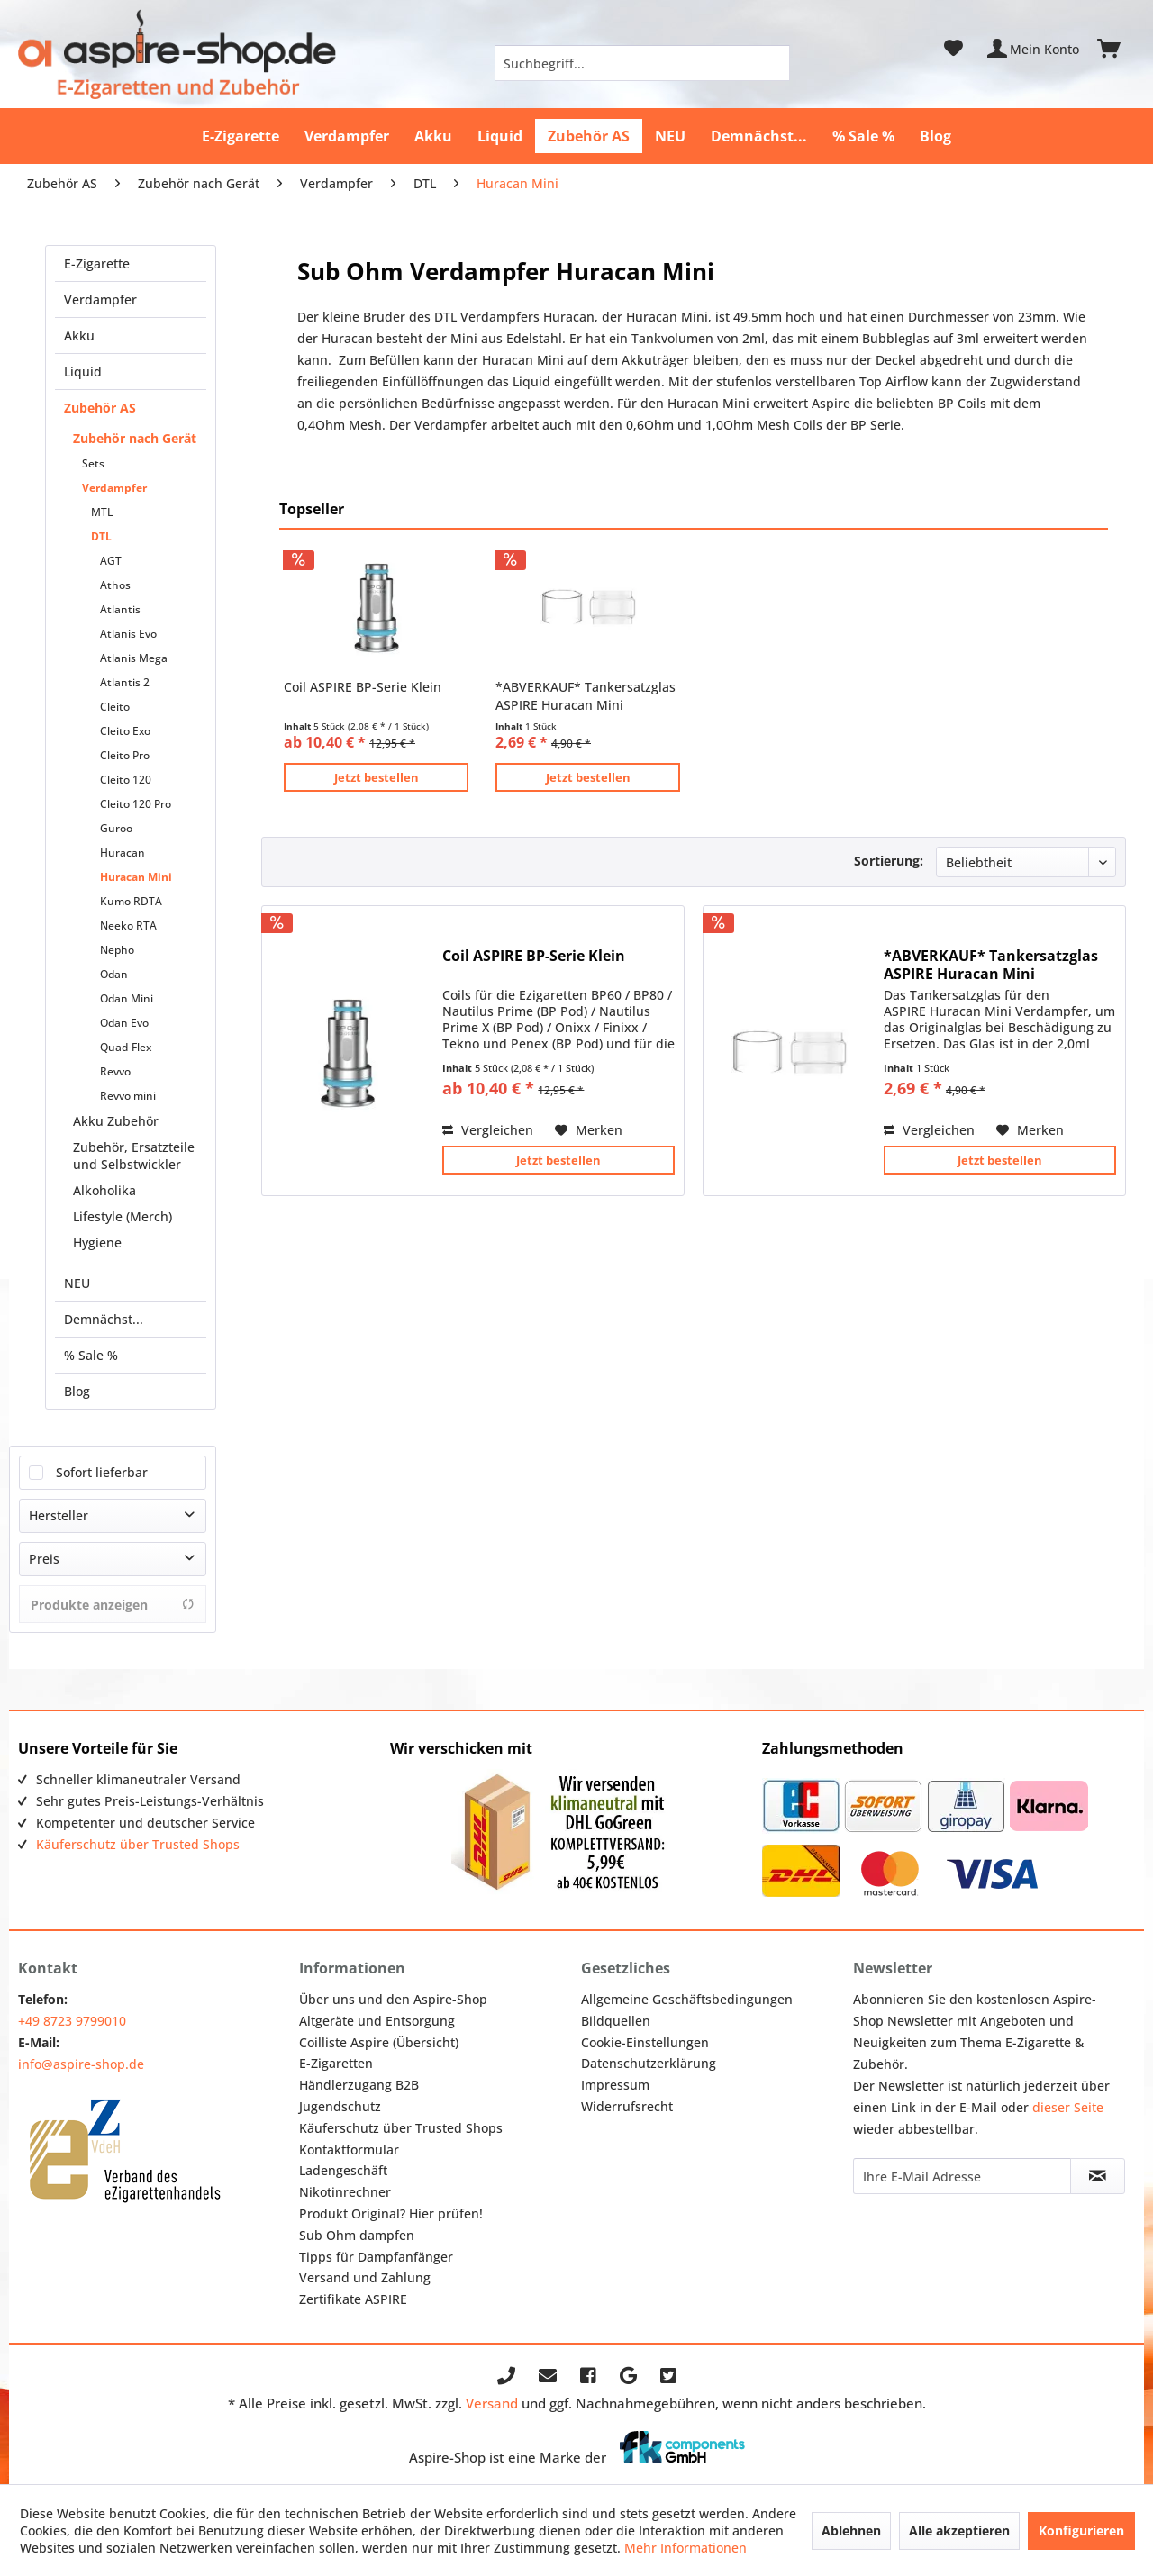 The height and width of the screenshot is (2576, 1153). Describe the element at coordinates (336, 2063) in the screenshot. I see `E-Zigaretten` at that location.